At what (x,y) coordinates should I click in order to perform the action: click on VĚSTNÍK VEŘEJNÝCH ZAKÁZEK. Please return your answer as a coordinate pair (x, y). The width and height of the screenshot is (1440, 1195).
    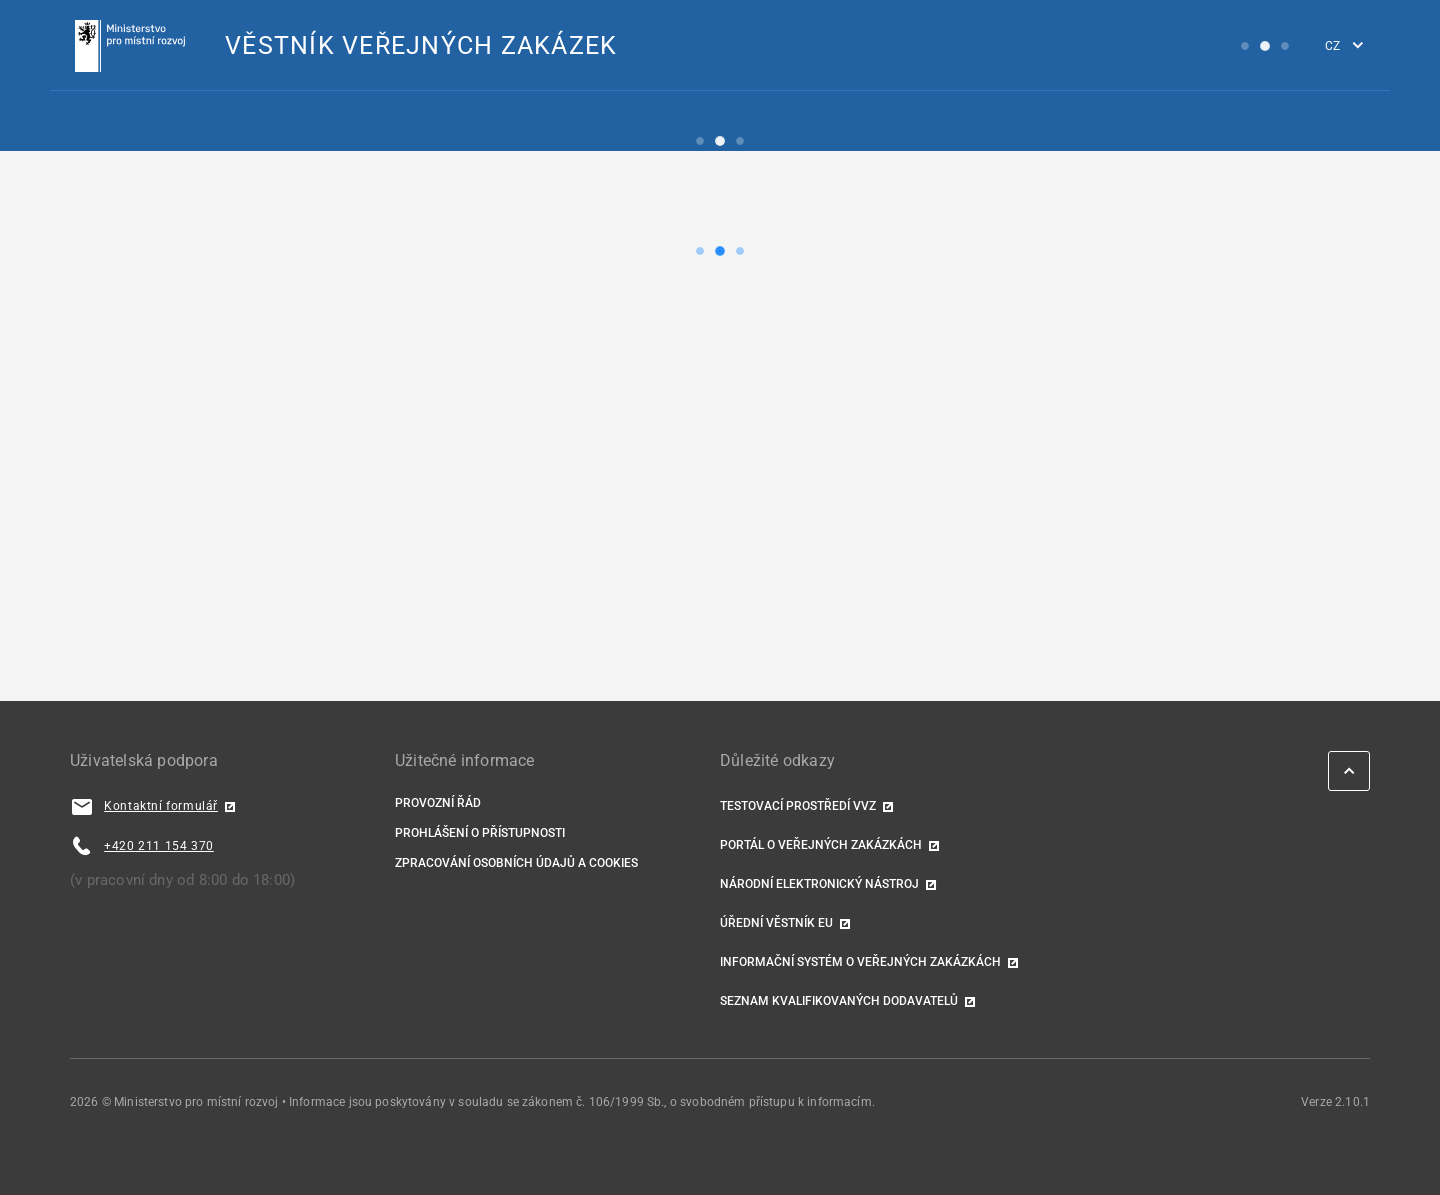
    Looking at the image, I should click on (421, 45).